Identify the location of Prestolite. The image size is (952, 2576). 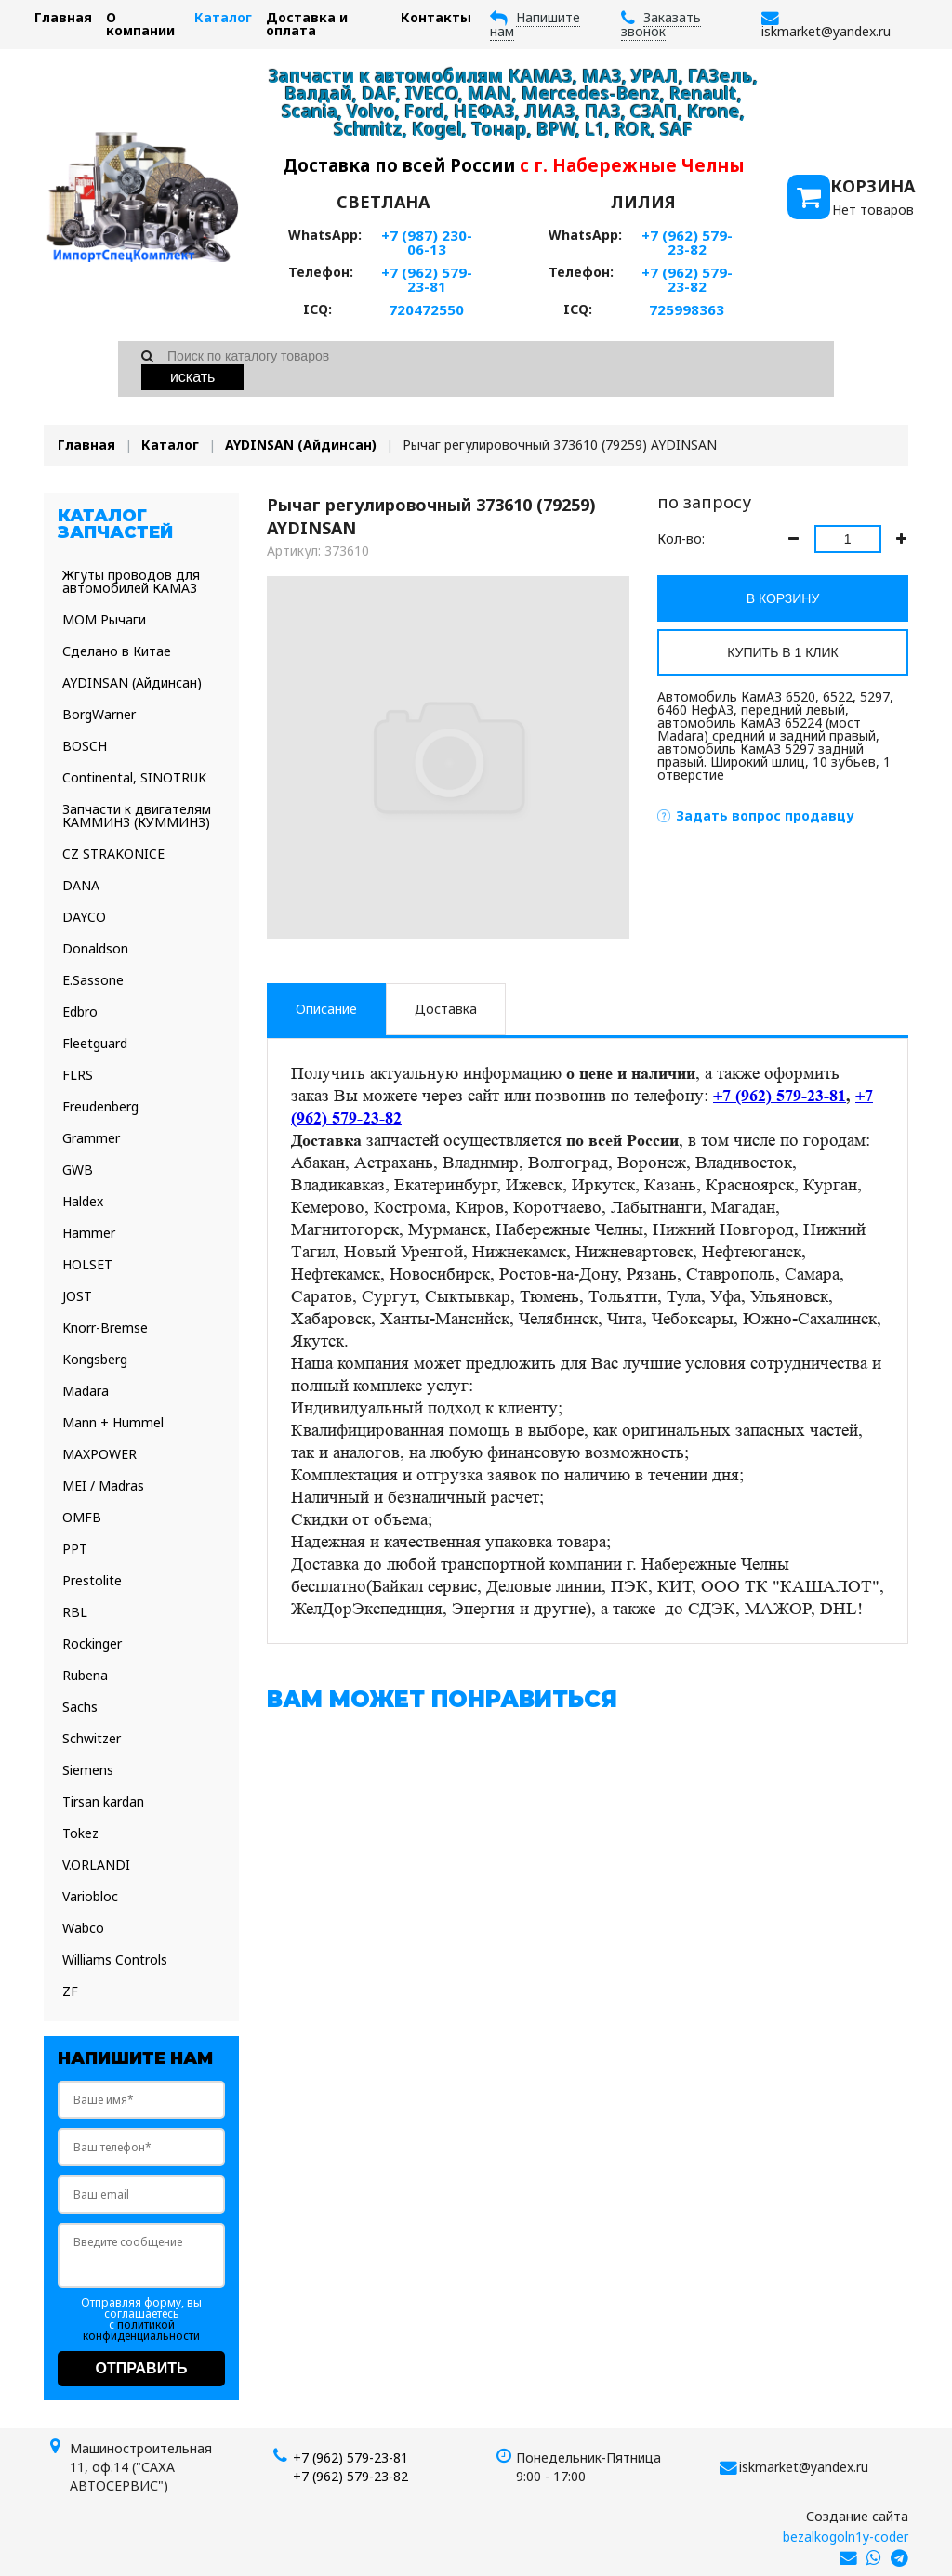
(92, 1580).